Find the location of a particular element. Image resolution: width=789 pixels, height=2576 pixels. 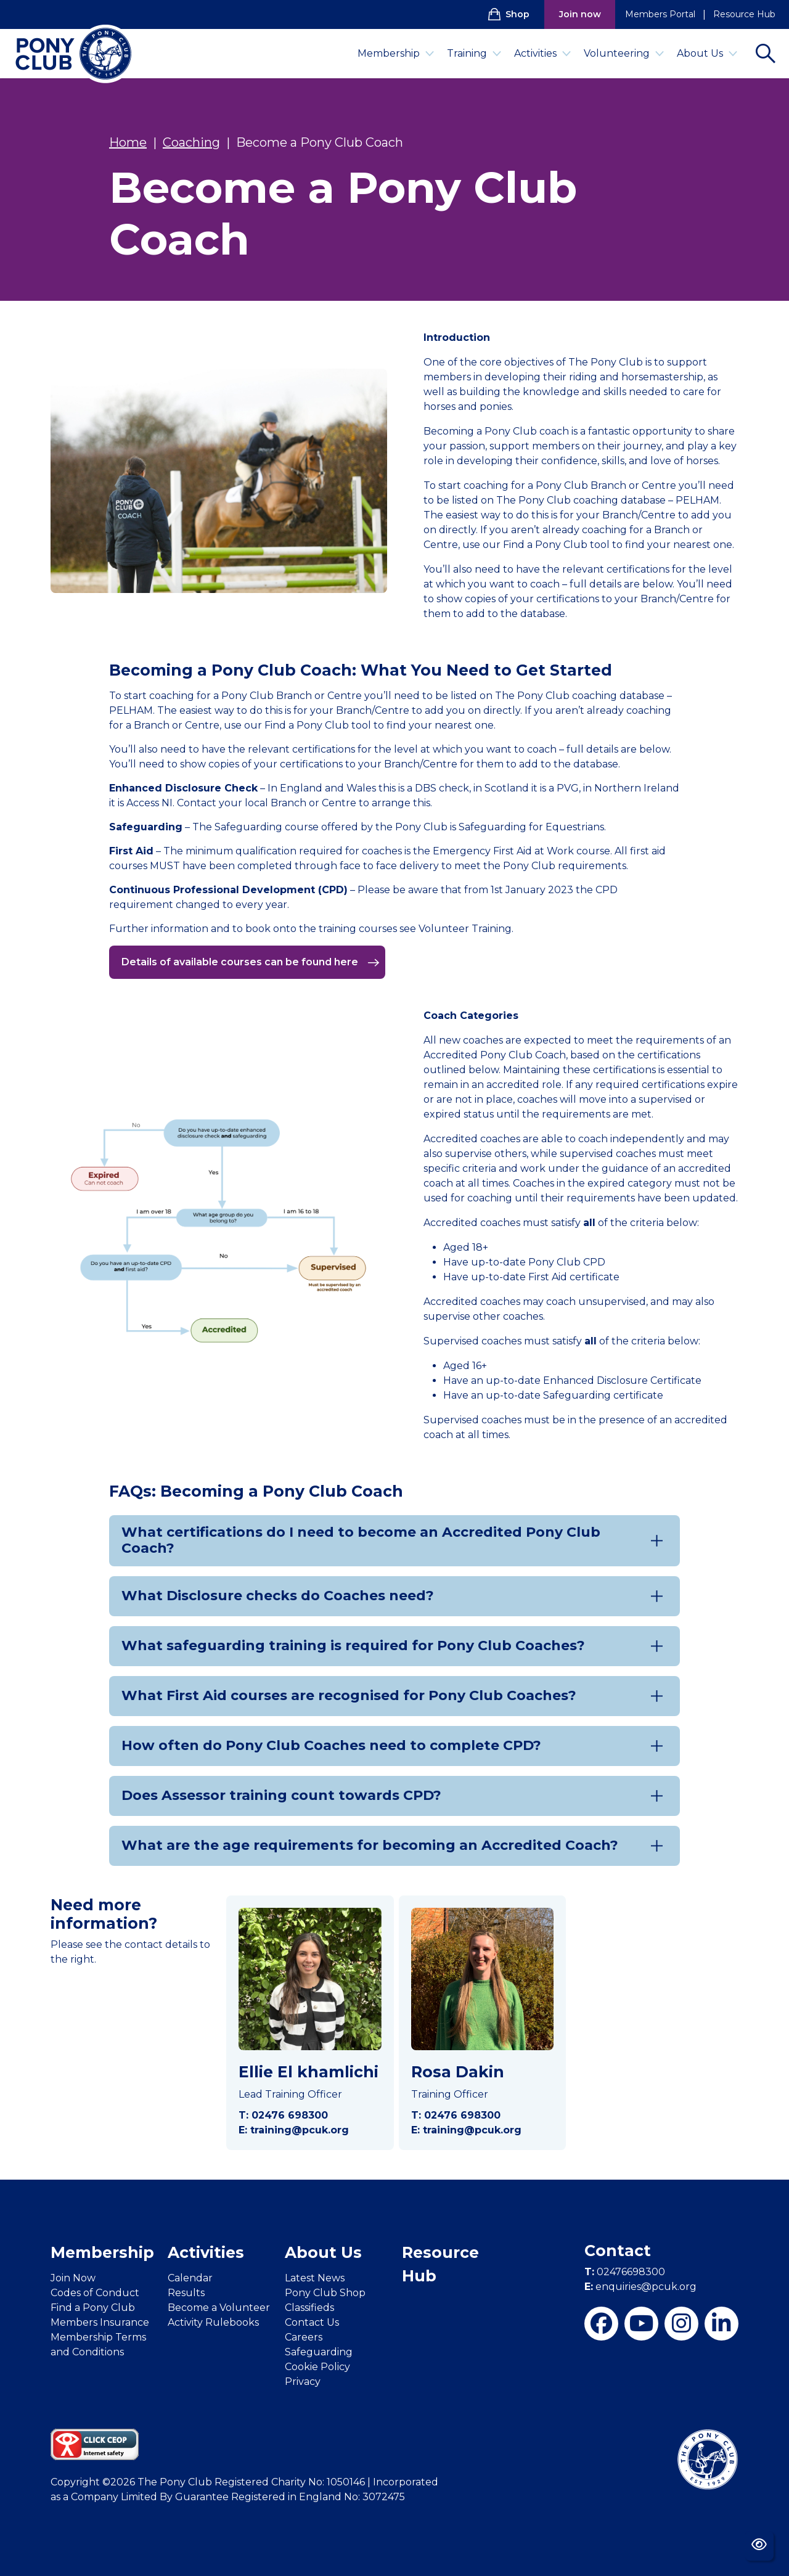

About Us is located at coordinates (707, 53).